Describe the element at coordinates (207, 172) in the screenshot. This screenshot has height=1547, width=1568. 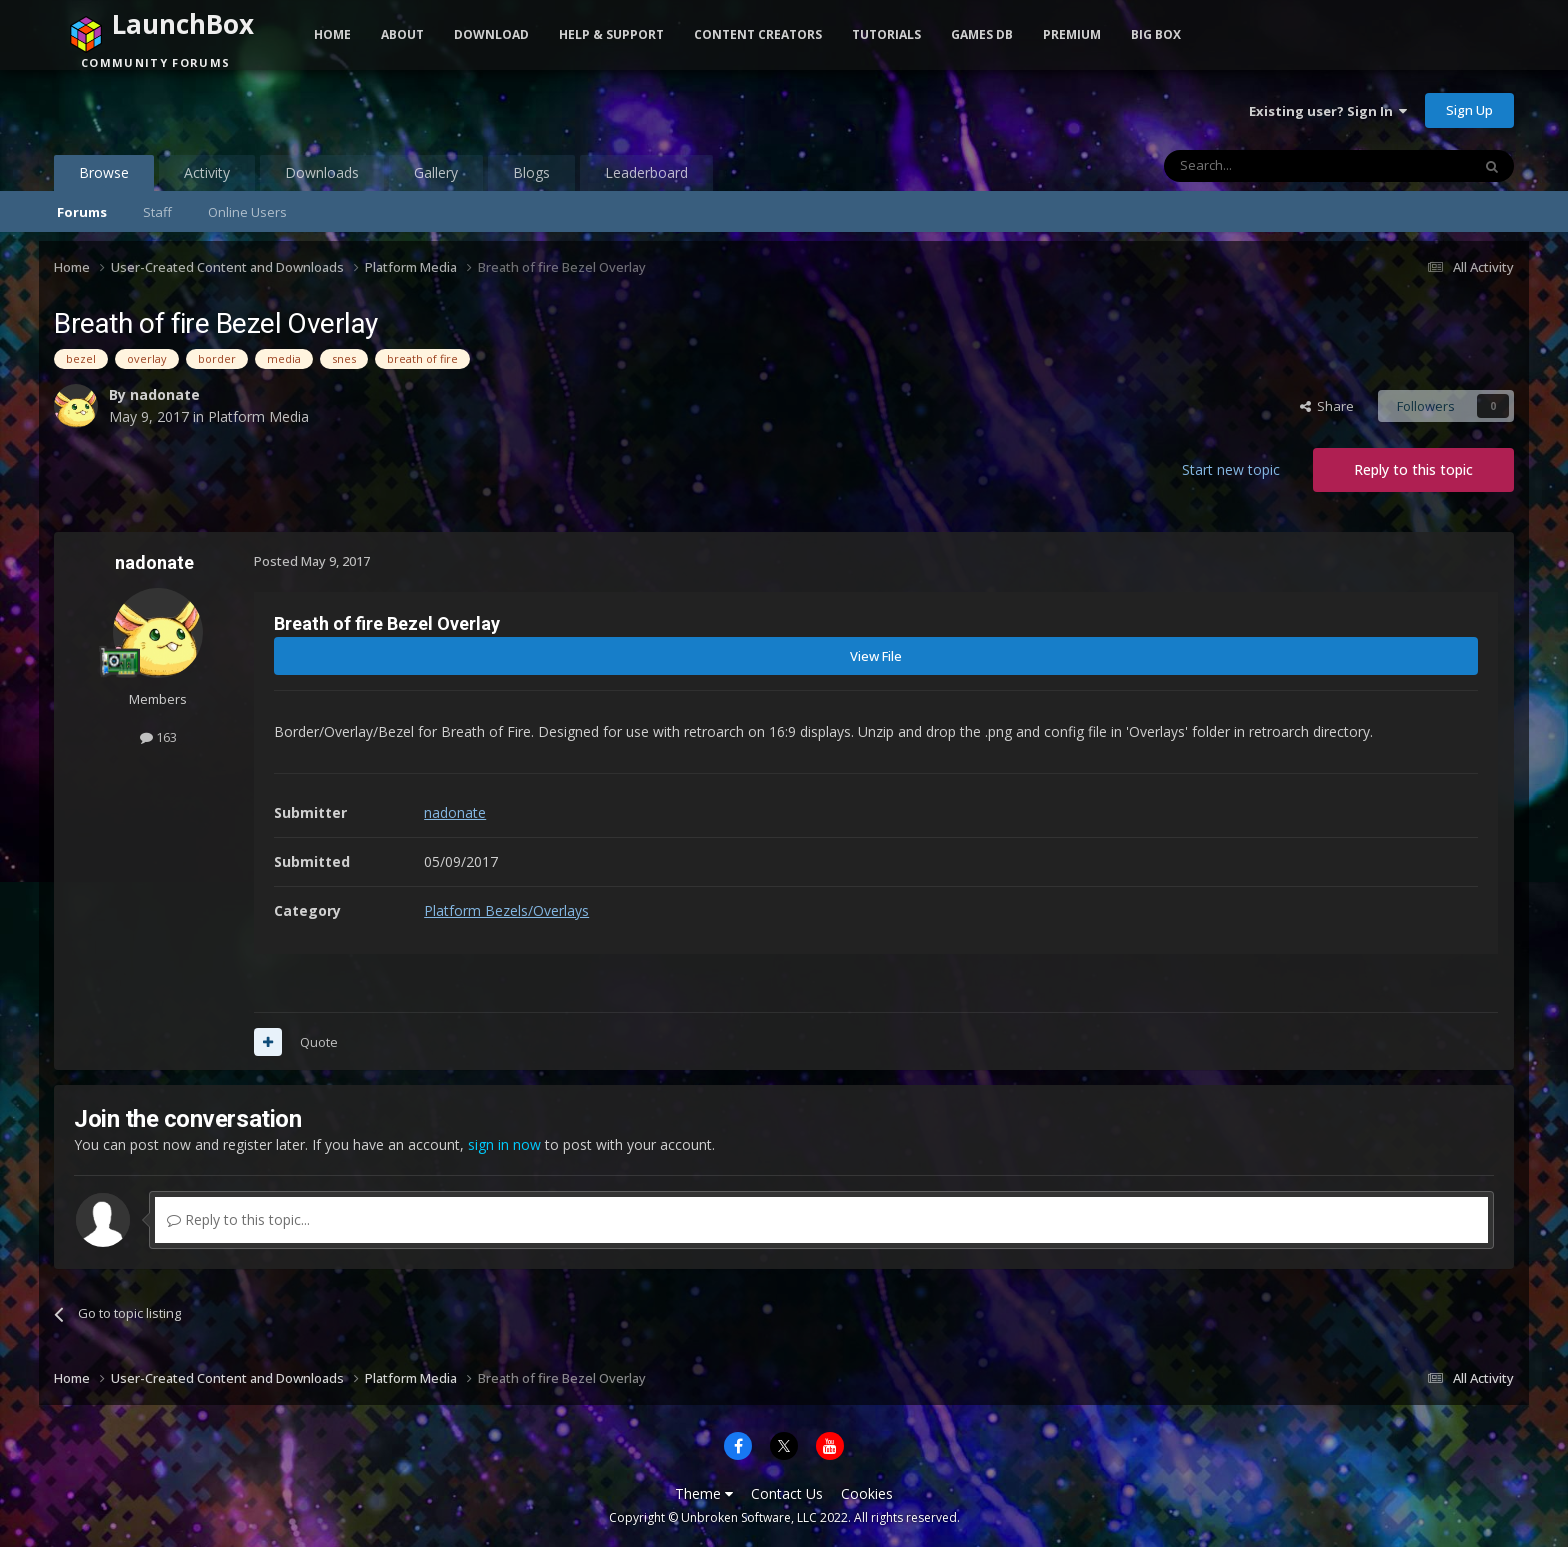
I see `Activity` at that location.